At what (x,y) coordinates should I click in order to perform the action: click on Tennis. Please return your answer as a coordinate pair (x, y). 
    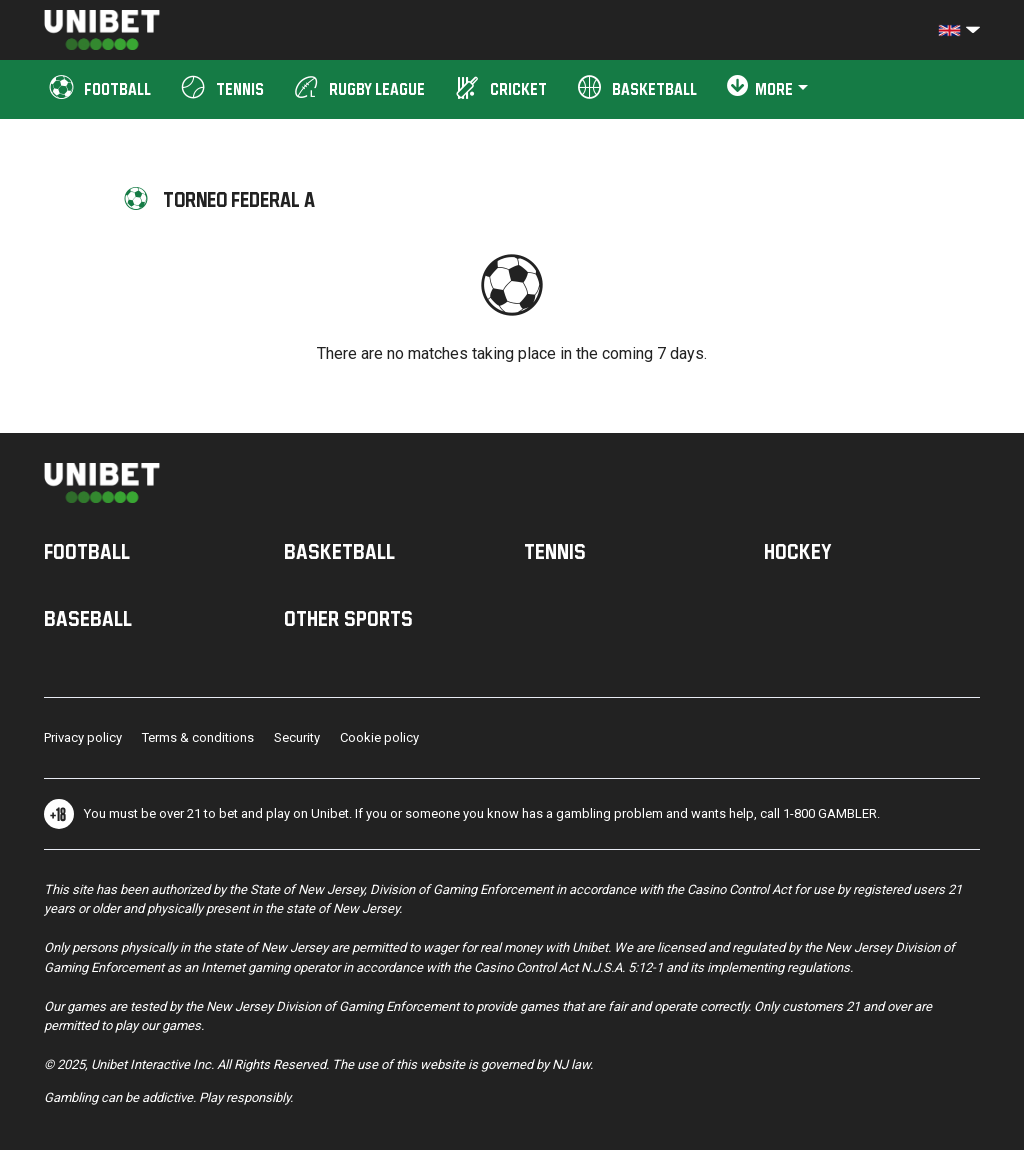
    Looking at the image, I should click on (555, 551).